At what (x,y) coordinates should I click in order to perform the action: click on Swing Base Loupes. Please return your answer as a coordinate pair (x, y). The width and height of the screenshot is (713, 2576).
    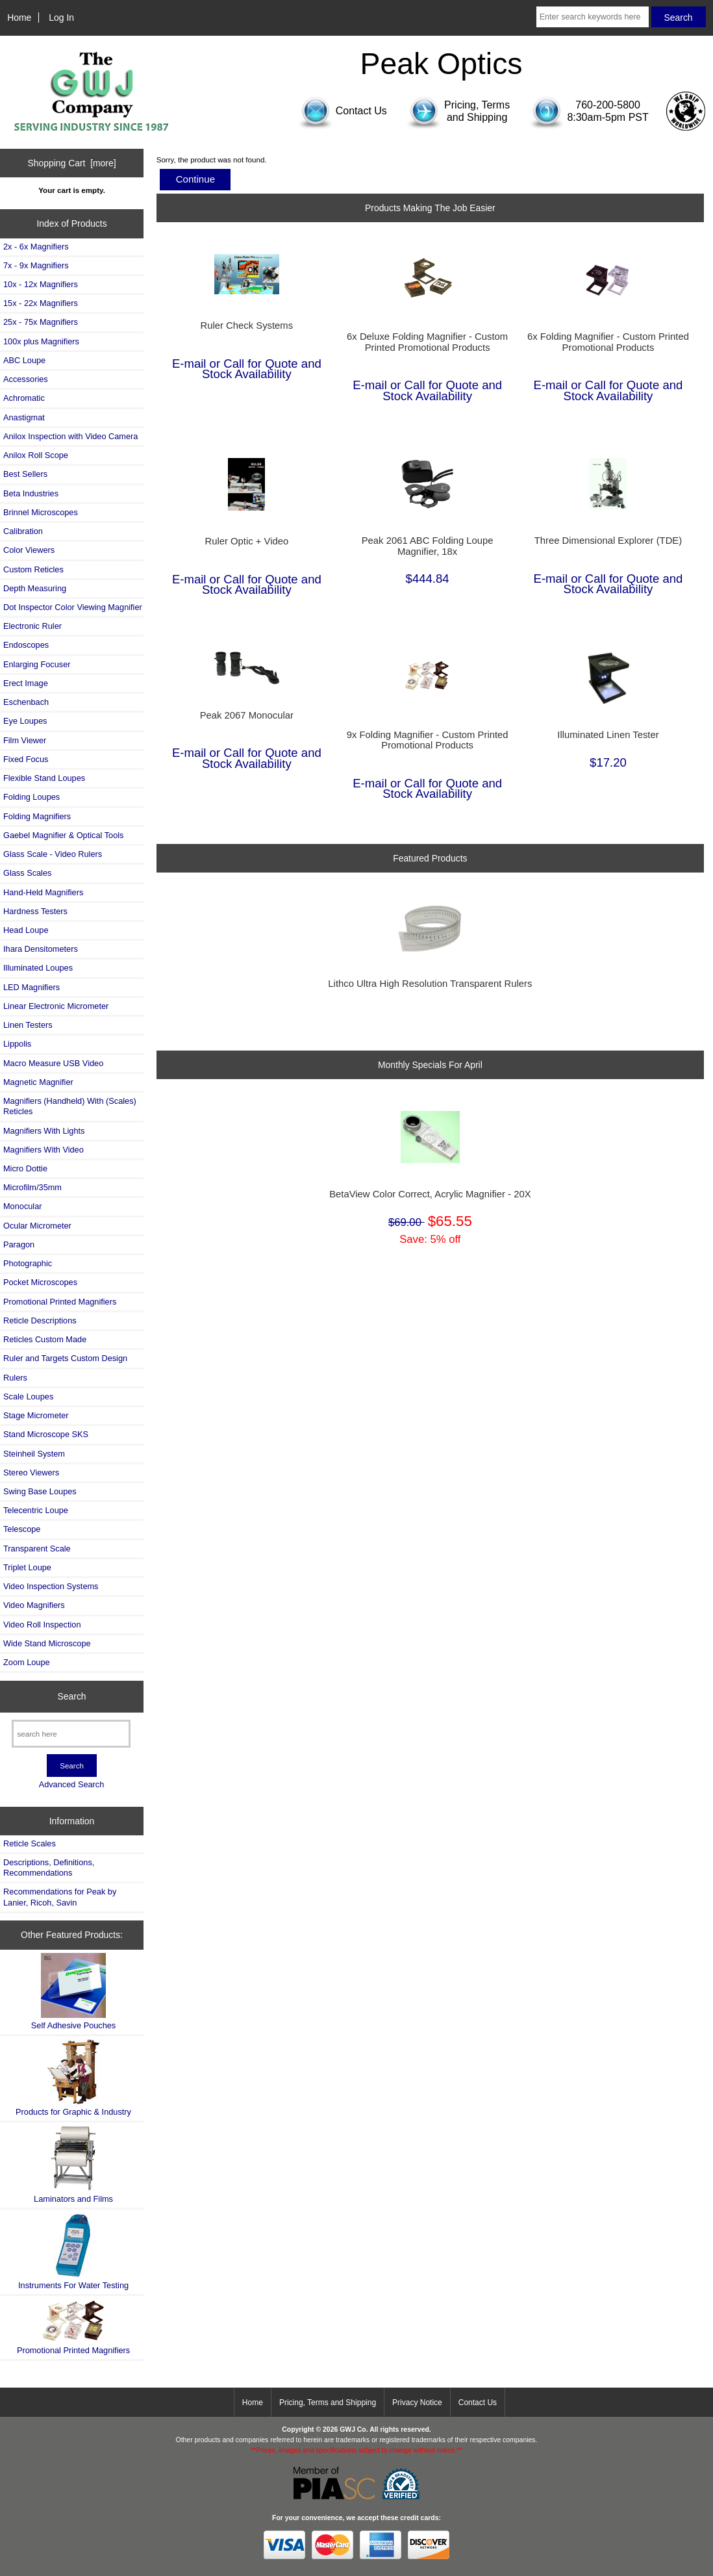
    Looking at the image, I should click on (40, 1491).